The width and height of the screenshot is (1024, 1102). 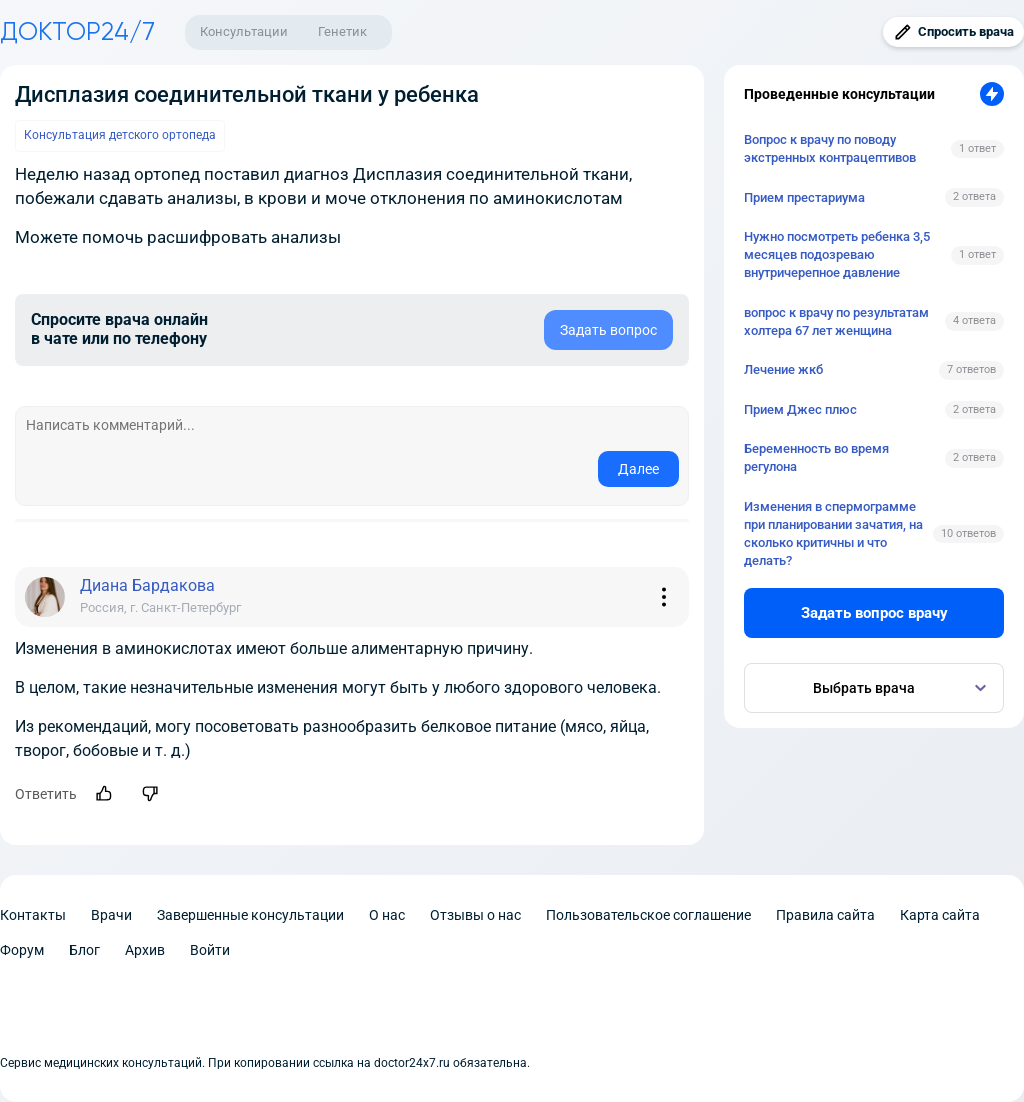 What do you see at coordinates (836, 321) in the screenshot?
I see `вопрос к врачу по результатам холтера 67 лет женщина` at bounding box center [836, 321].